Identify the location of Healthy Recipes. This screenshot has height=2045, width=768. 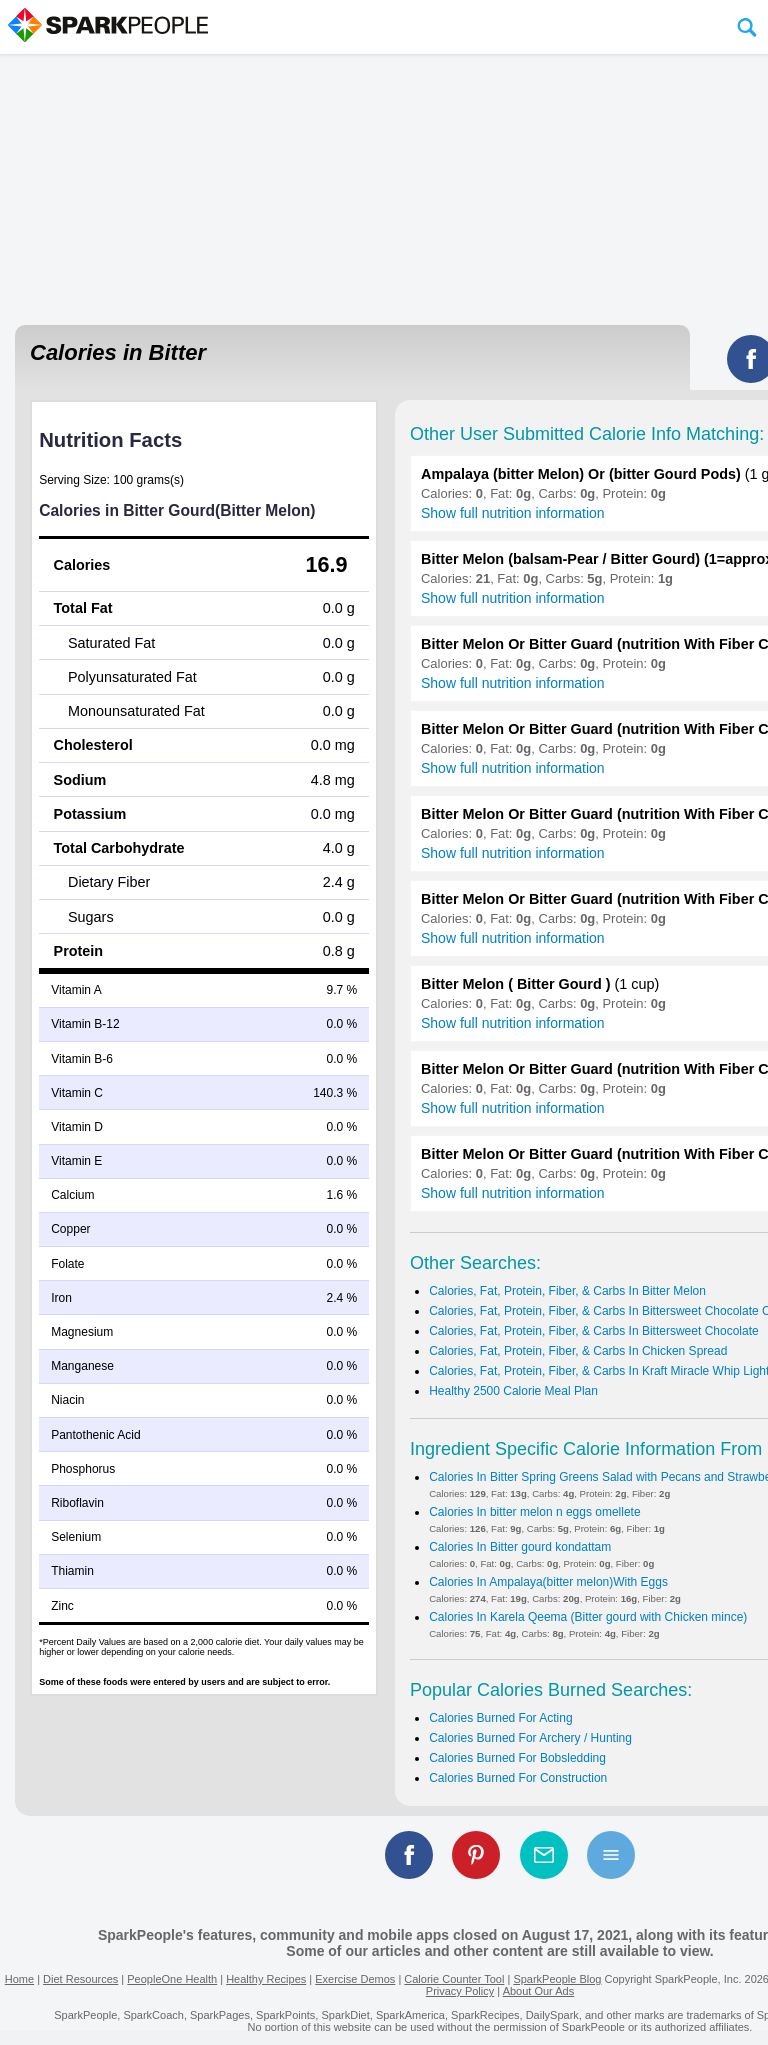
(266, 1979).